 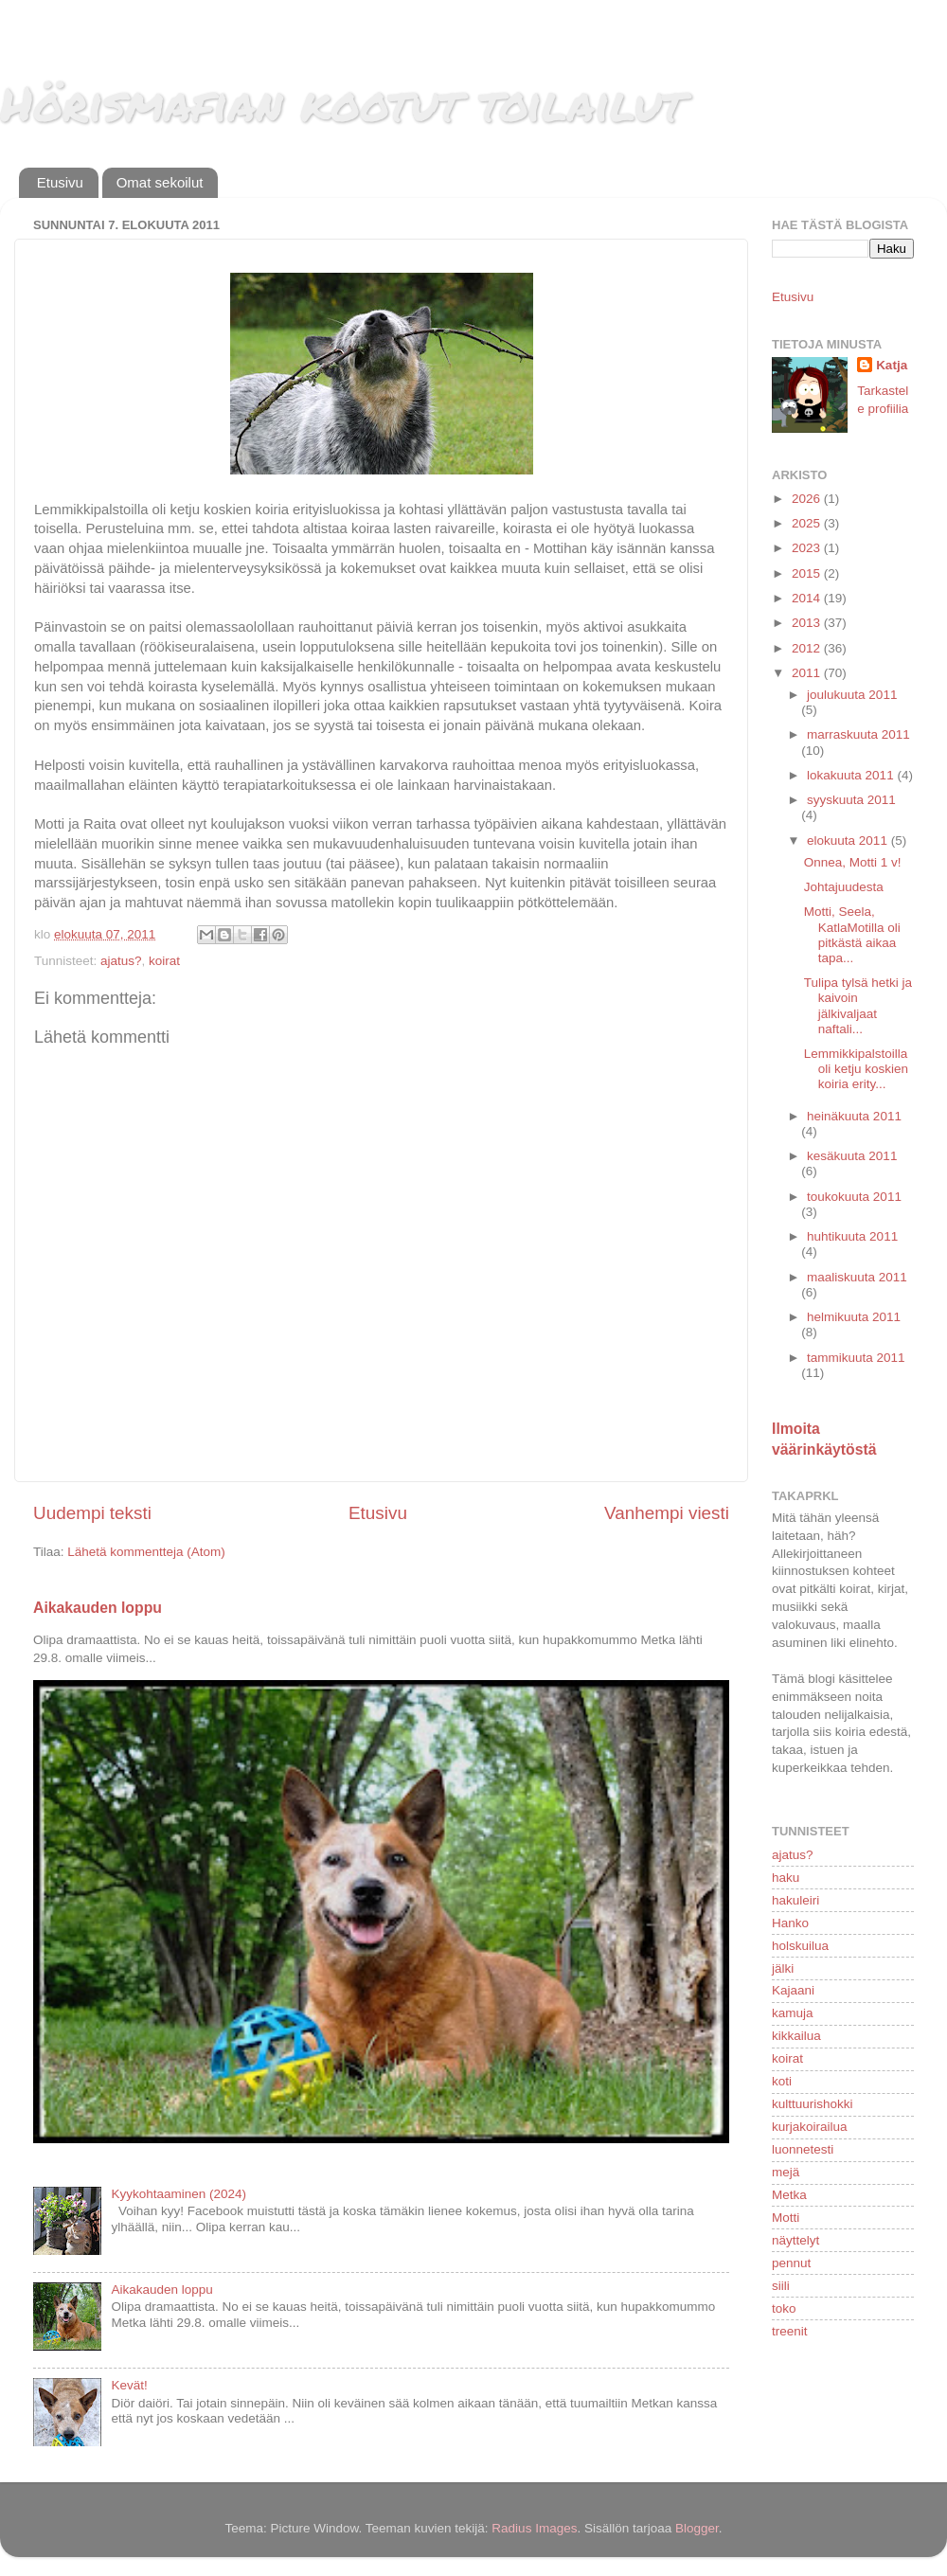 What do you see at coordinates (808, 648) in the screenshot?
I see `2012` at bounding box center [808, 648].